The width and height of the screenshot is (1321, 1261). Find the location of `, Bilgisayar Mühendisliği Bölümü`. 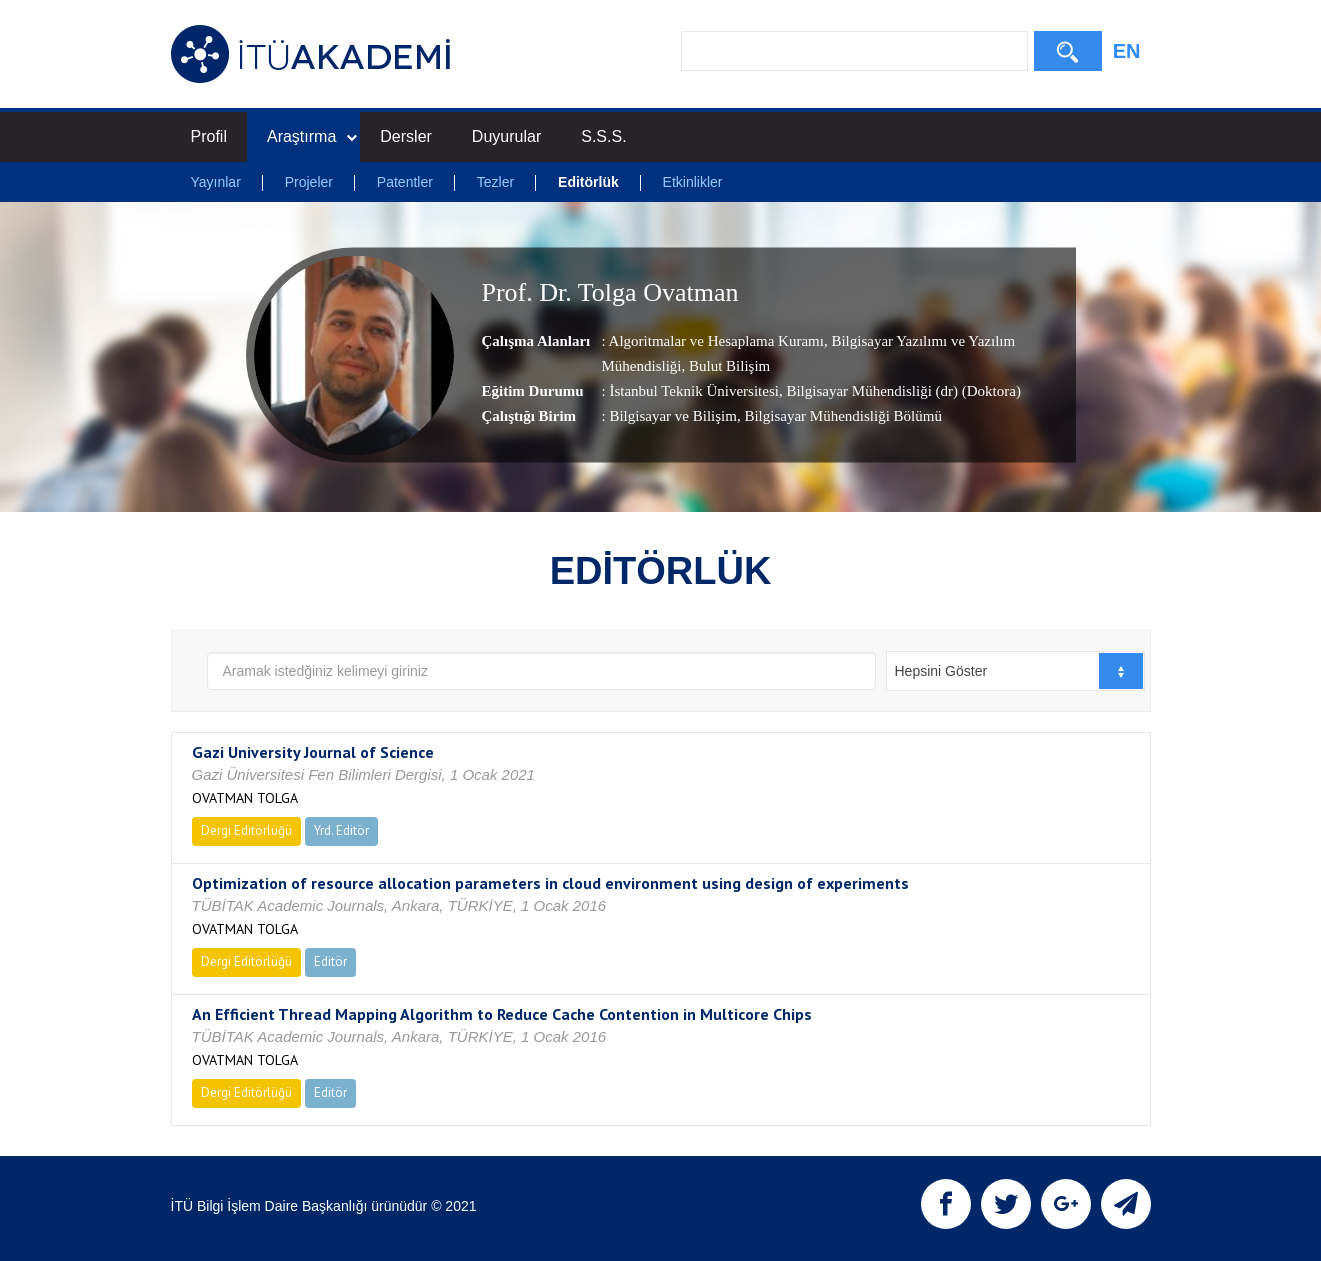

, Bilgisayar Mühendisliği Bölümü is located at coordinates (839, 416).